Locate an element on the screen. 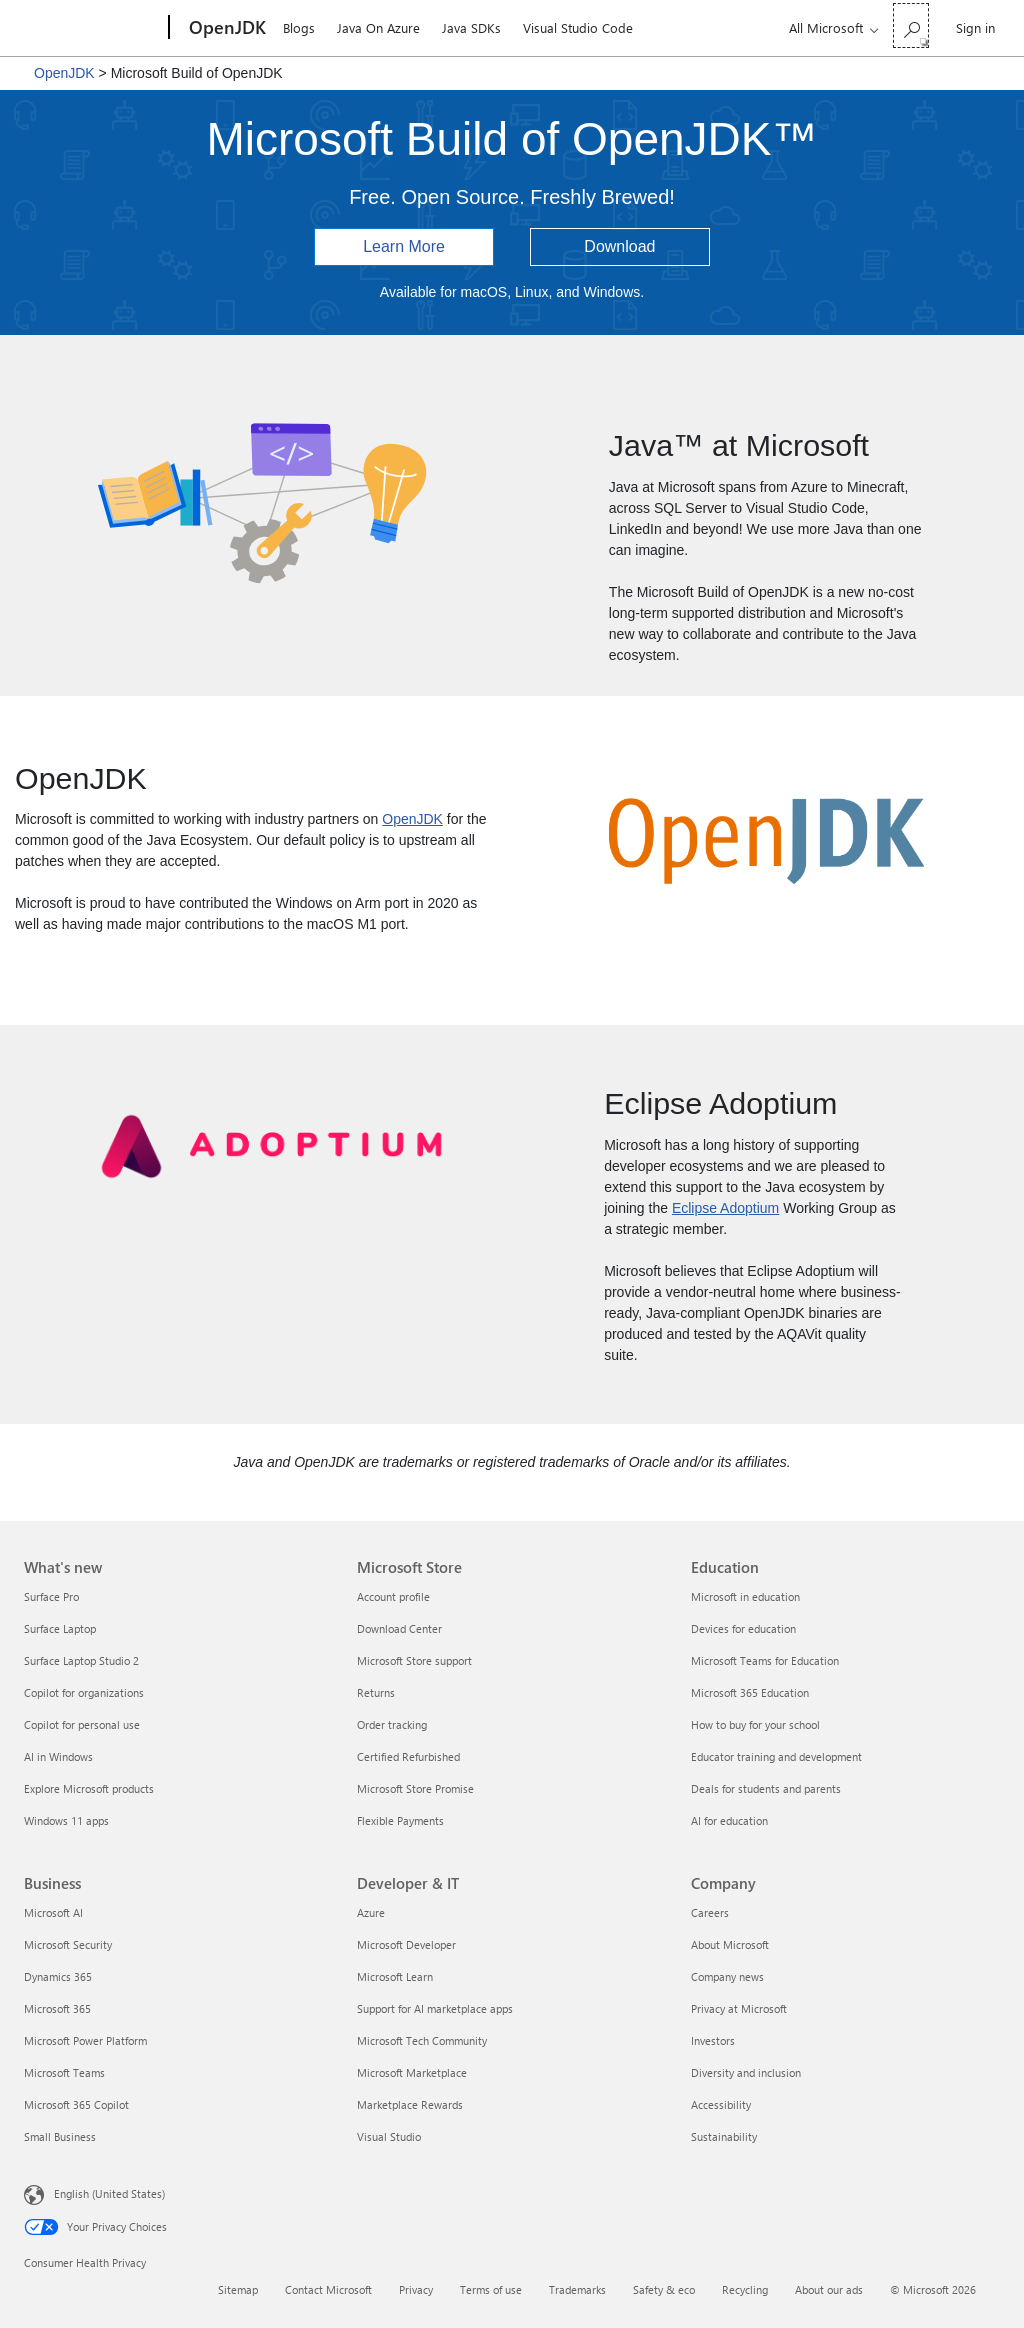 The height and width of the screenshot is (2328, 1024). Surface Laptop [Surface Laptop What's new] is located at coordinates (60, 1628).